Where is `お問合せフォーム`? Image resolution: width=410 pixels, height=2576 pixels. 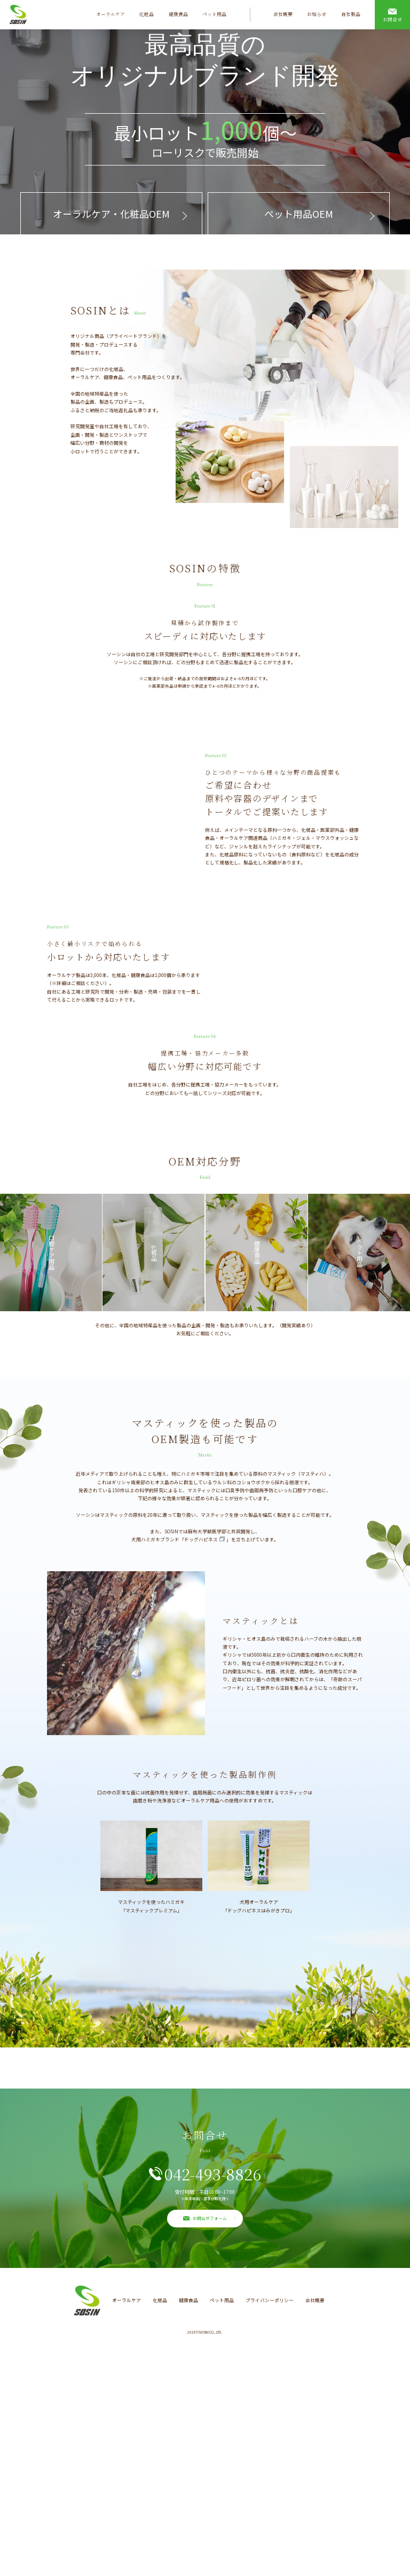 お問合せフォーム is located at coordinates (210, 2445).